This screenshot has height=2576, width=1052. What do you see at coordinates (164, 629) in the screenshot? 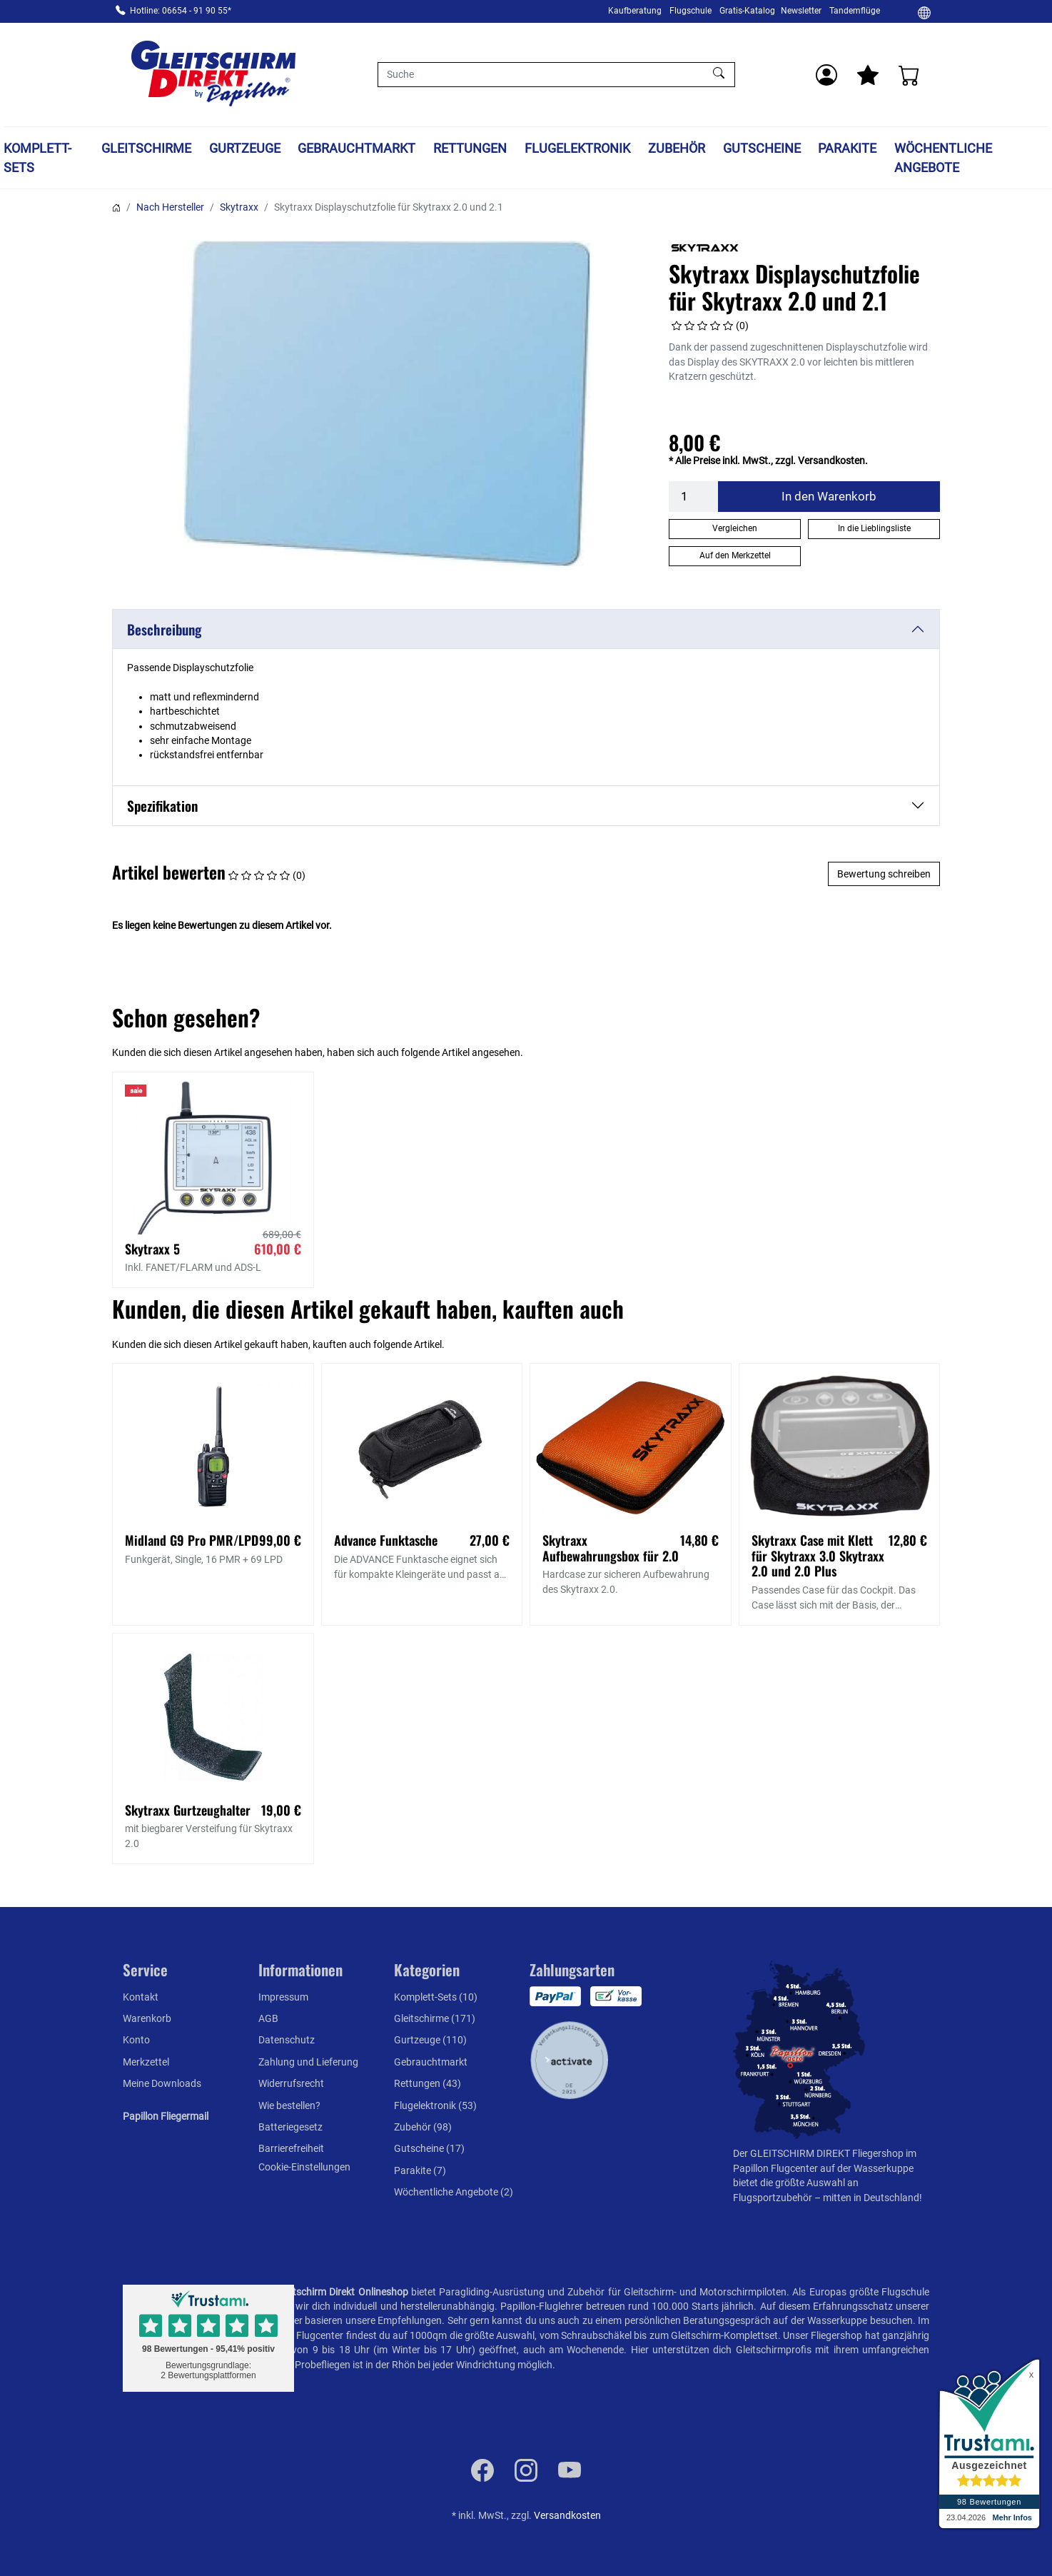
I see `Beschreibung [button]` at bounding box center [164, 629].